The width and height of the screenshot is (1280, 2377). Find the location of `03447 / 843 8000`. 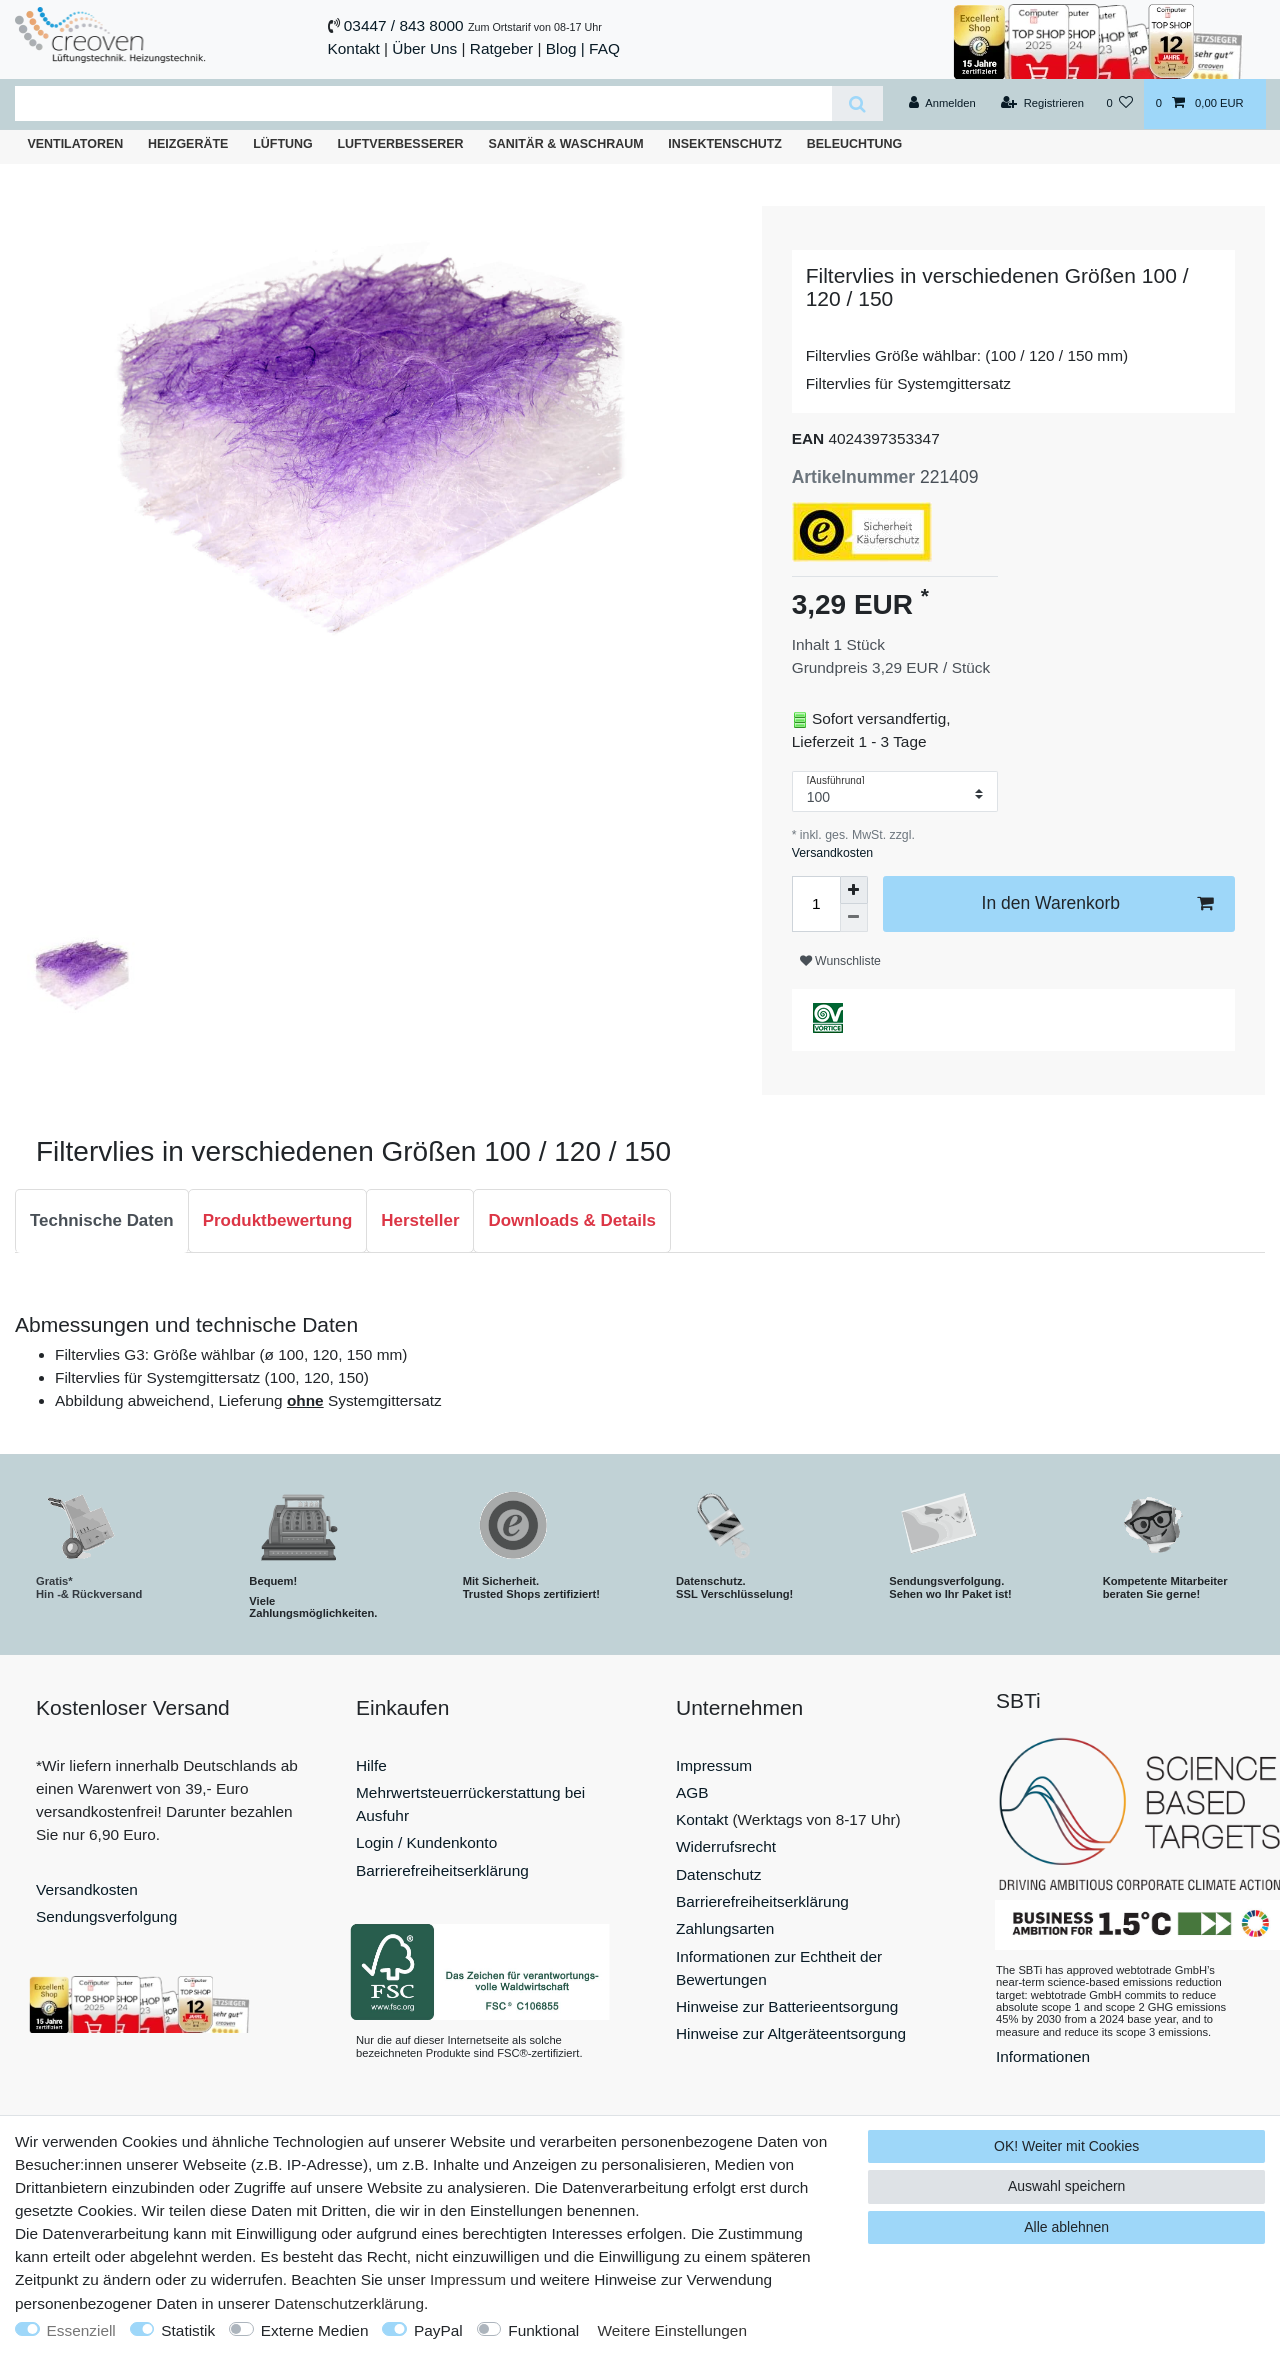

03447 / 843 8000 is located at coordinates (404, 25).